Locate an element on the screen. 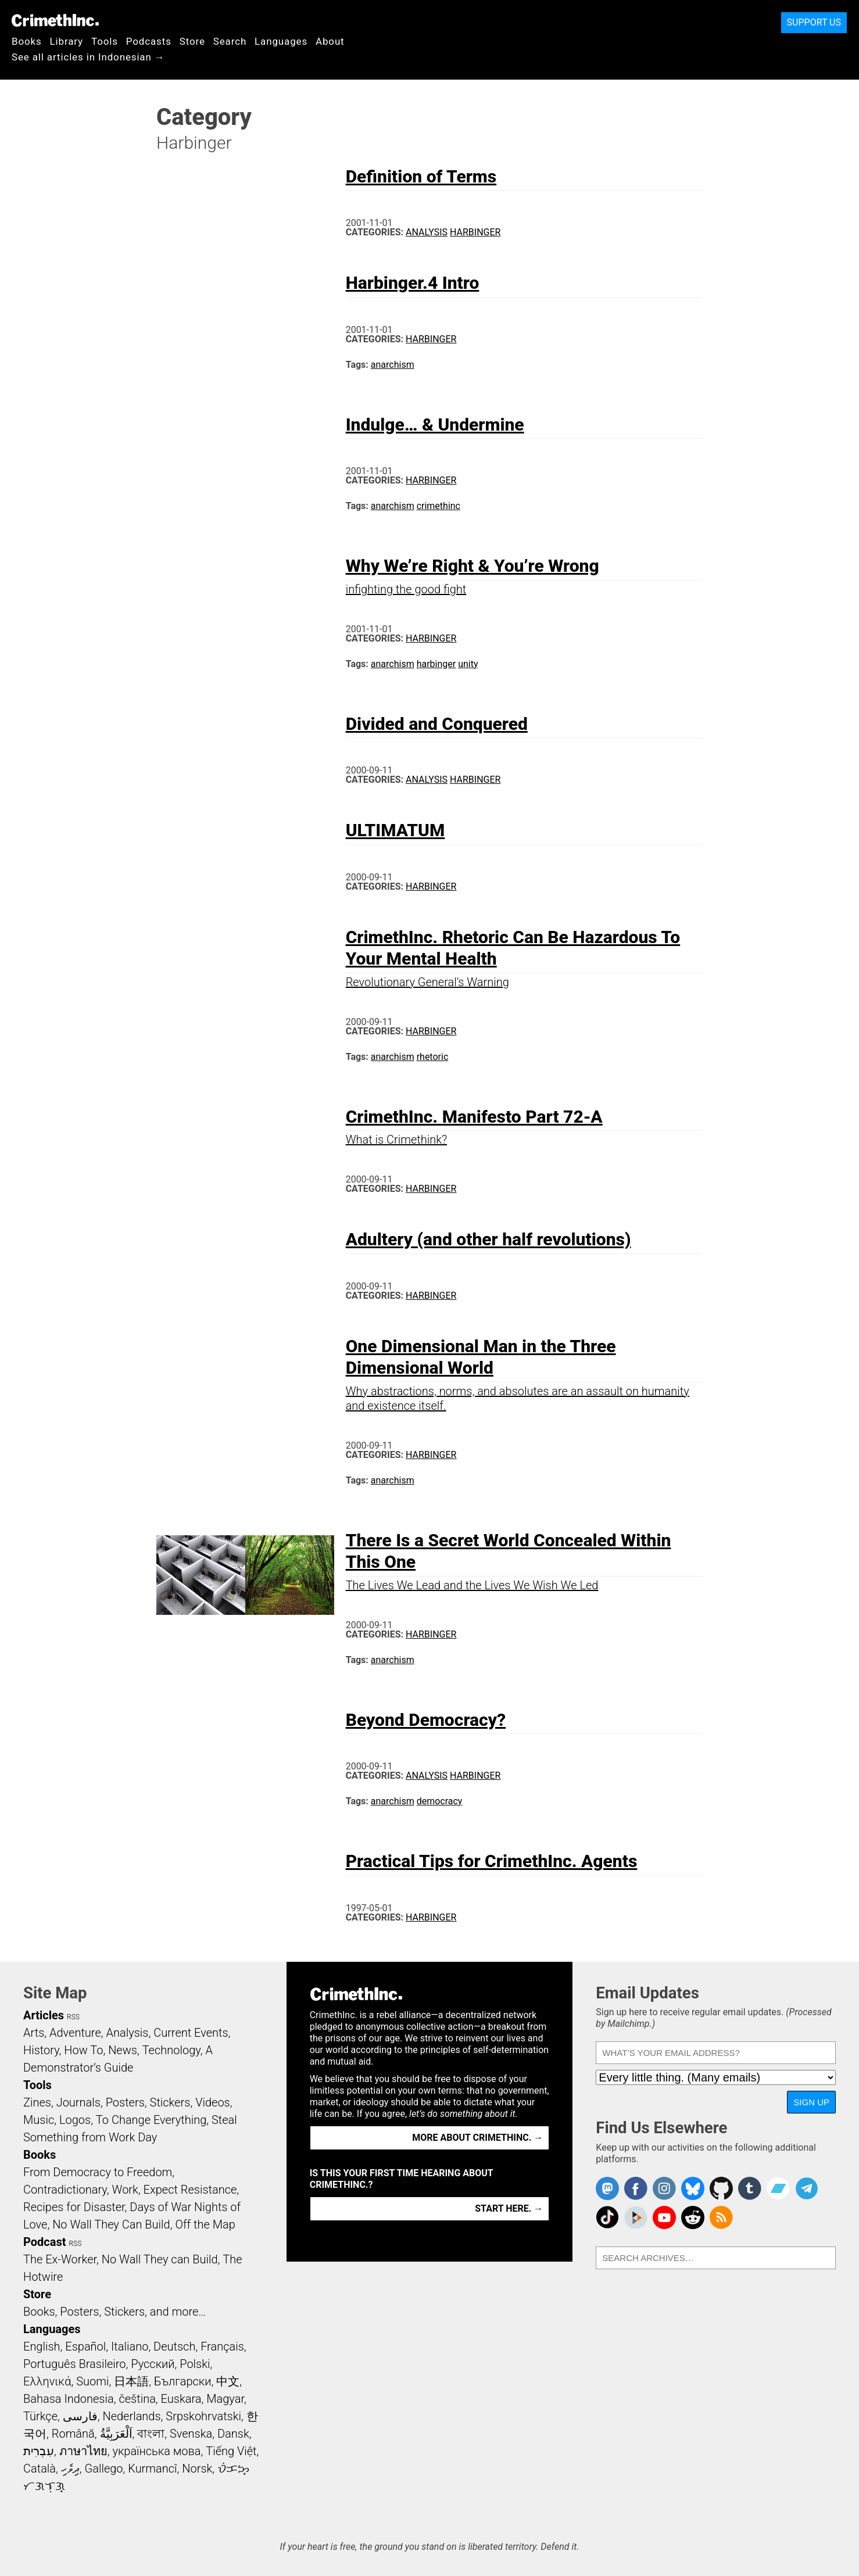 Image resolution: width=859 pixels, height=2576 pixels. Search is located at coordinates (229, 41).